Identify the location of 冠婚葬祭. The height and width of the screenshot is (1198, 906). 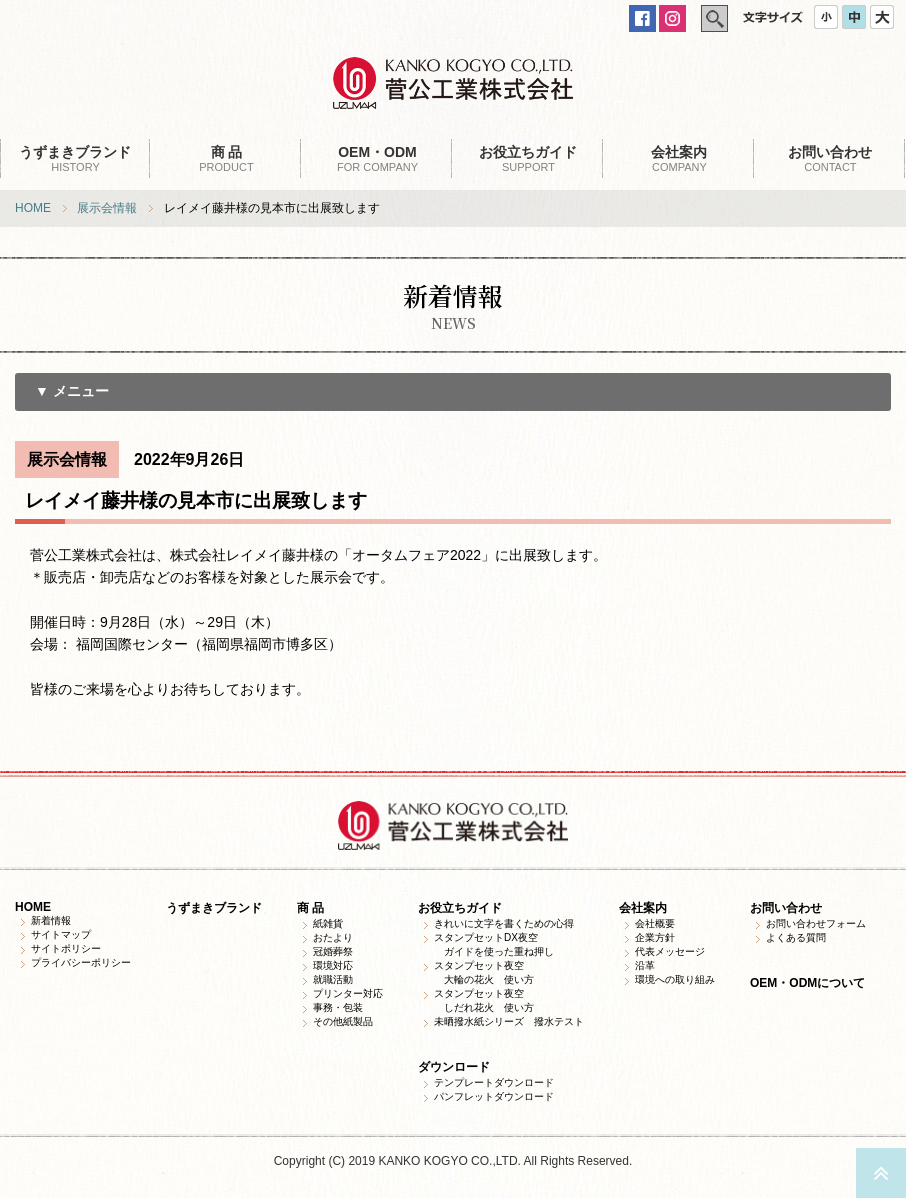
(333, 951).